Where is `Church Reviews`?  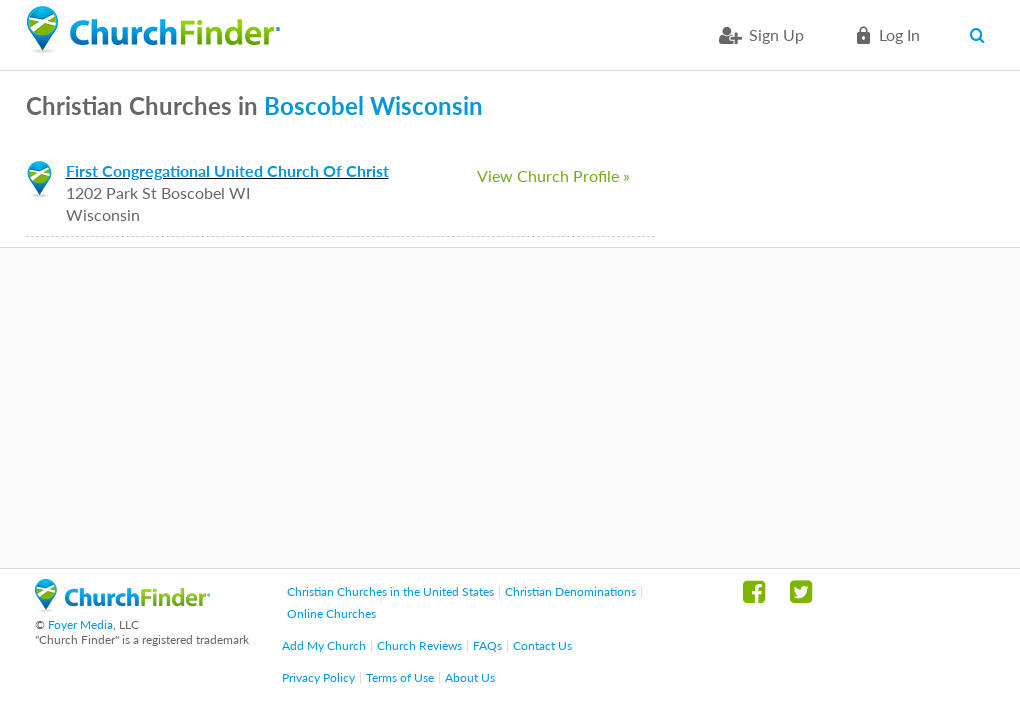 Church Reviews is located at coordinates (419, 645).